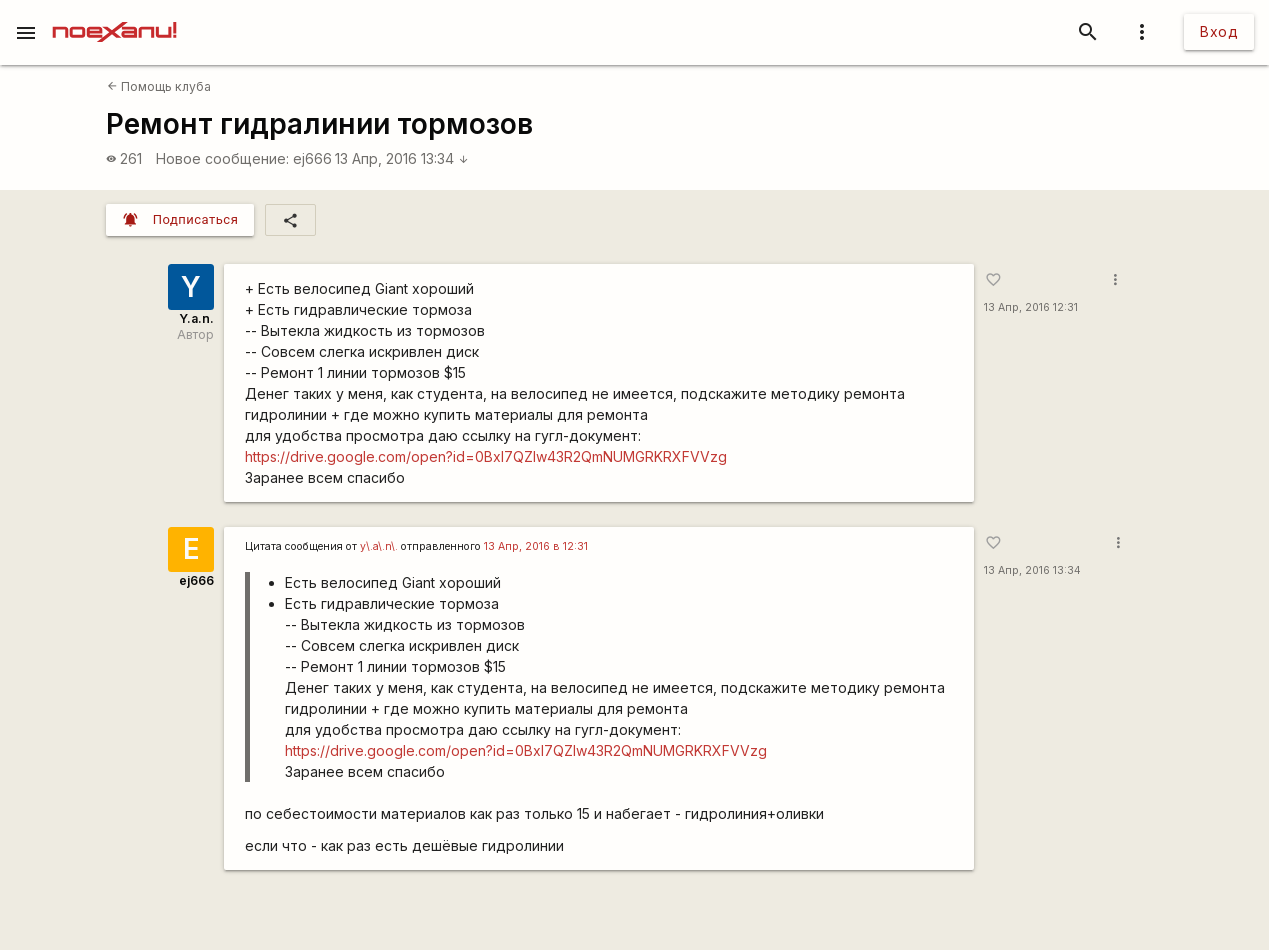 This screenshot has width=1269, height=950. What do you see at coordinates (486, 456) in the screenshot?
I see `https://drive.google.com/open?id=0Bxl7QZlw43R2QmNUMGRKRXFVVzg` at bounding box center [486, 456].